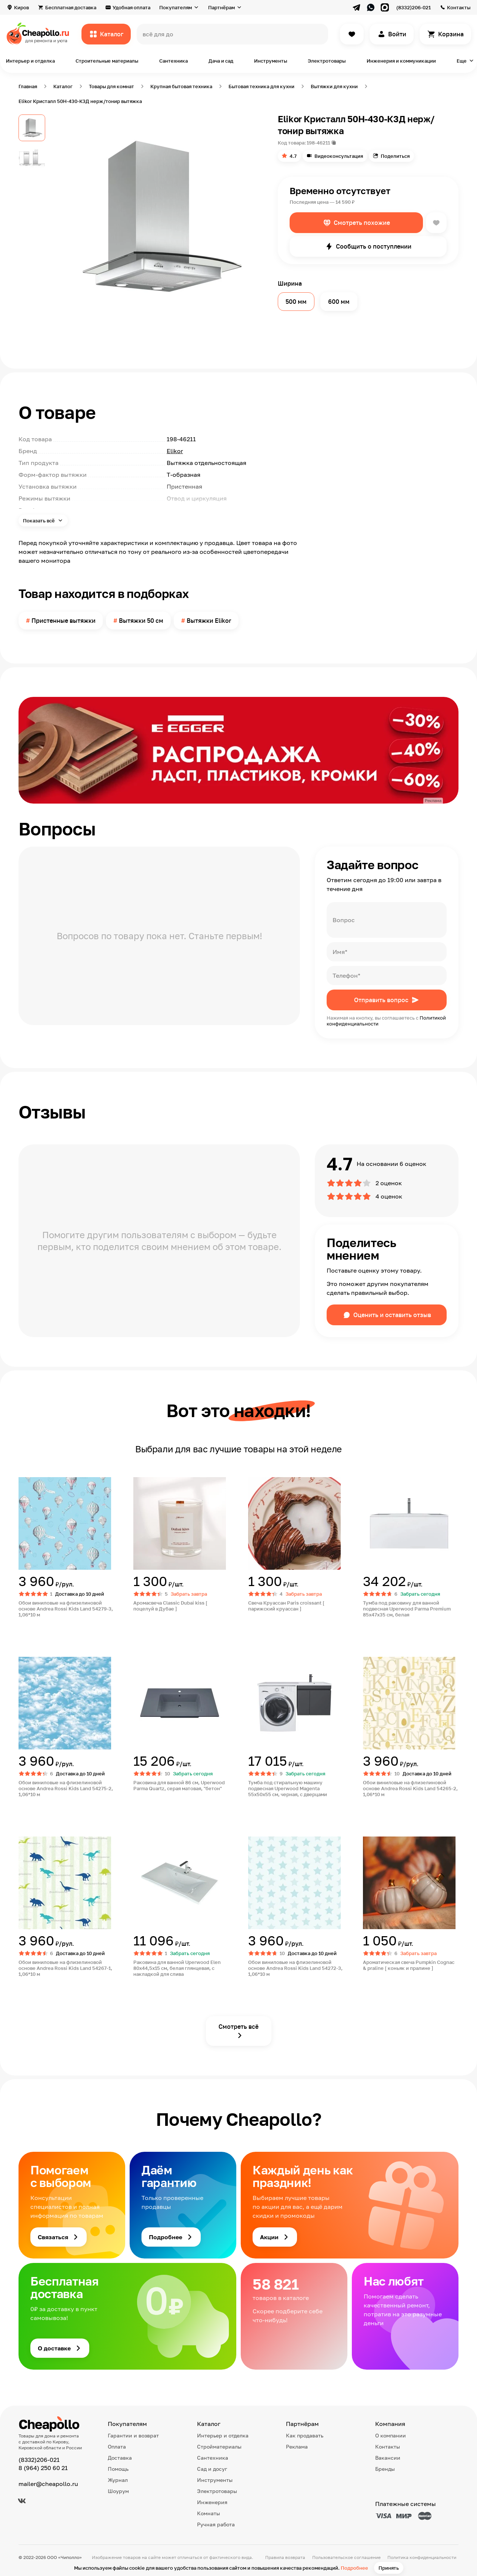 Image resolution: width=477 pixels, height=2576 pixels. Describe the element at coordinates (346, 2557) in the screenshot. I see `Пользовательское соглашение` at that location.